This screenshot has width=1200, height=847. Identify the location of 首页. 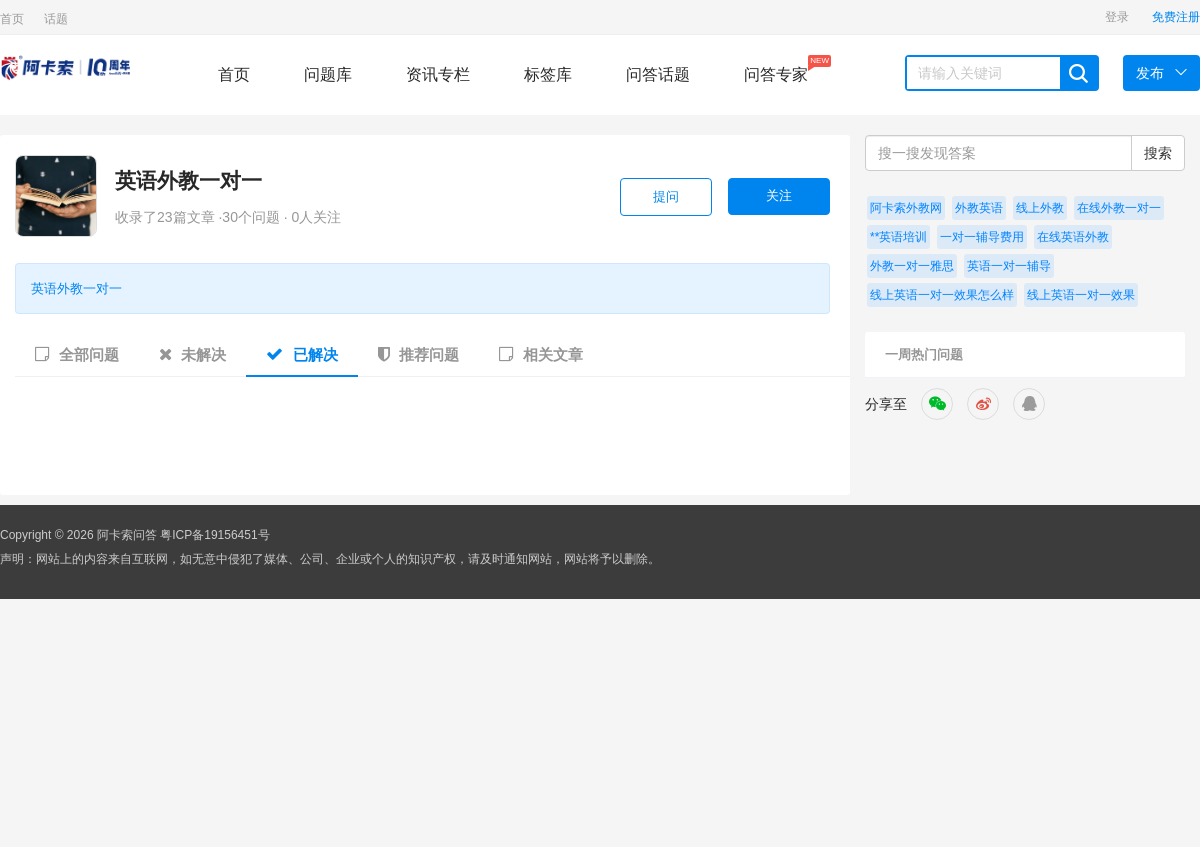
(12, 19).